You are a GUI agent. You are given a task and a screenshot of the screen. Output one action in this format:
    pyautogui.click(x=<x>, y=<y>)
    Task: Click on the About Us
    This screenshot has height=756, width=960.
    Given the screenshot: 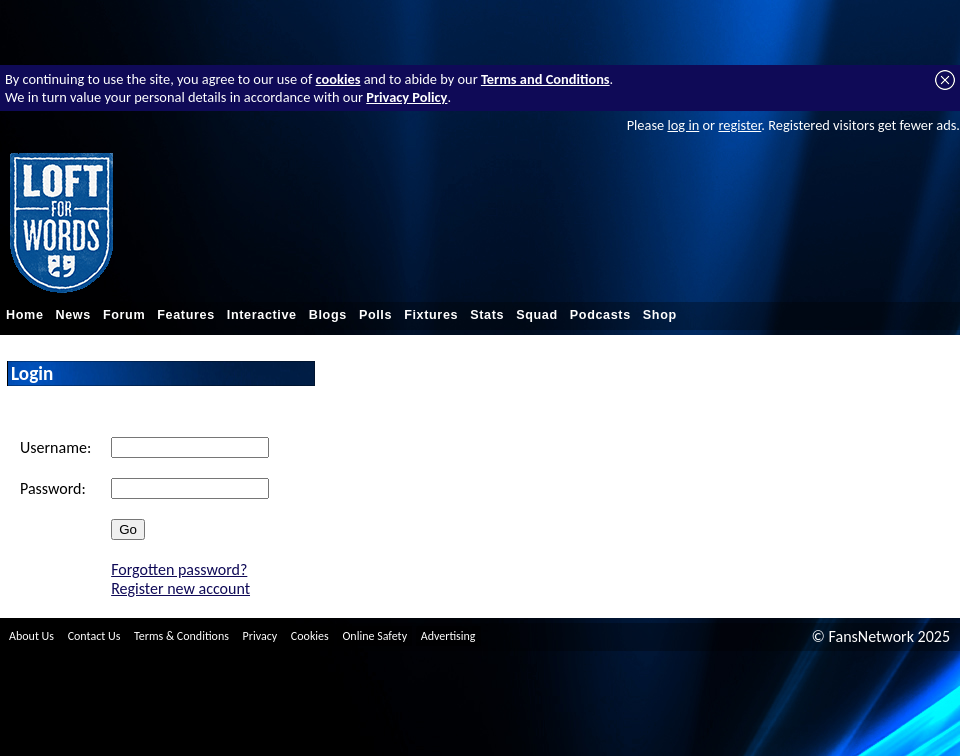 What is the action you would take?
    pyautogui.click(x=31, y=636)
    